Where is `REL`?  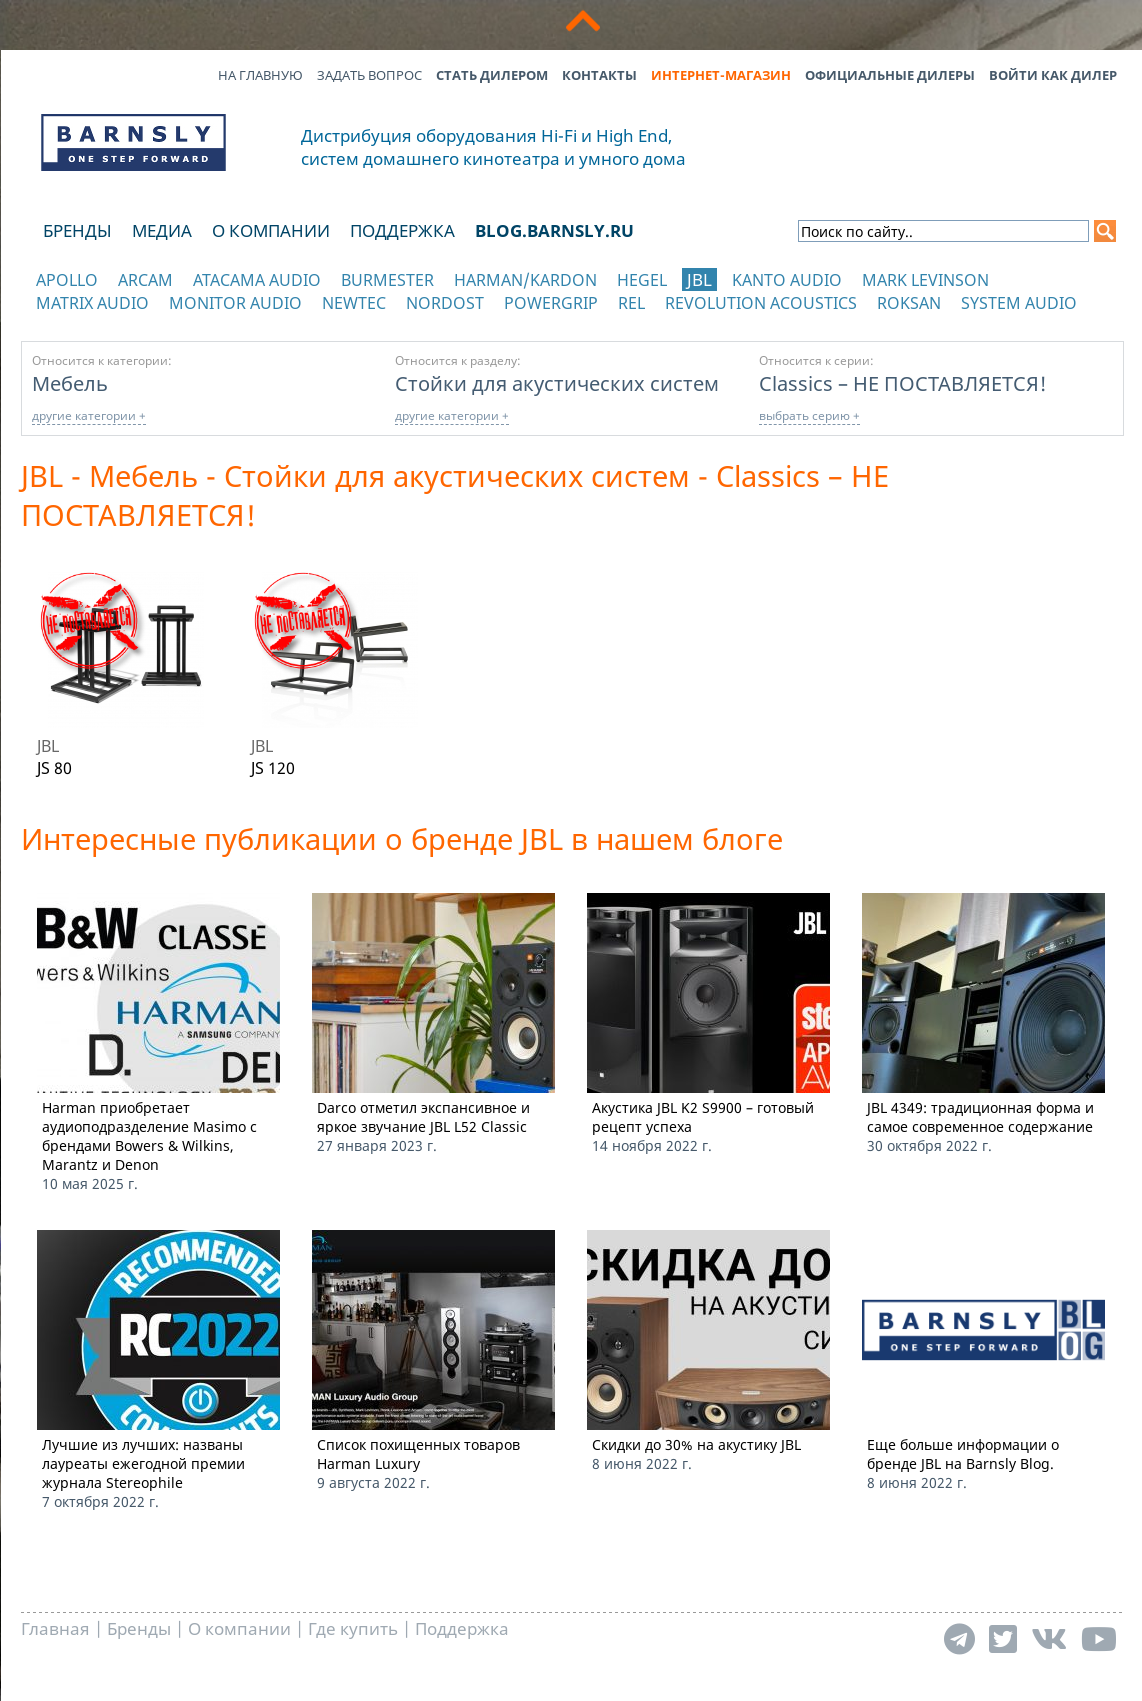
REL is located at coordinates (631, 303).